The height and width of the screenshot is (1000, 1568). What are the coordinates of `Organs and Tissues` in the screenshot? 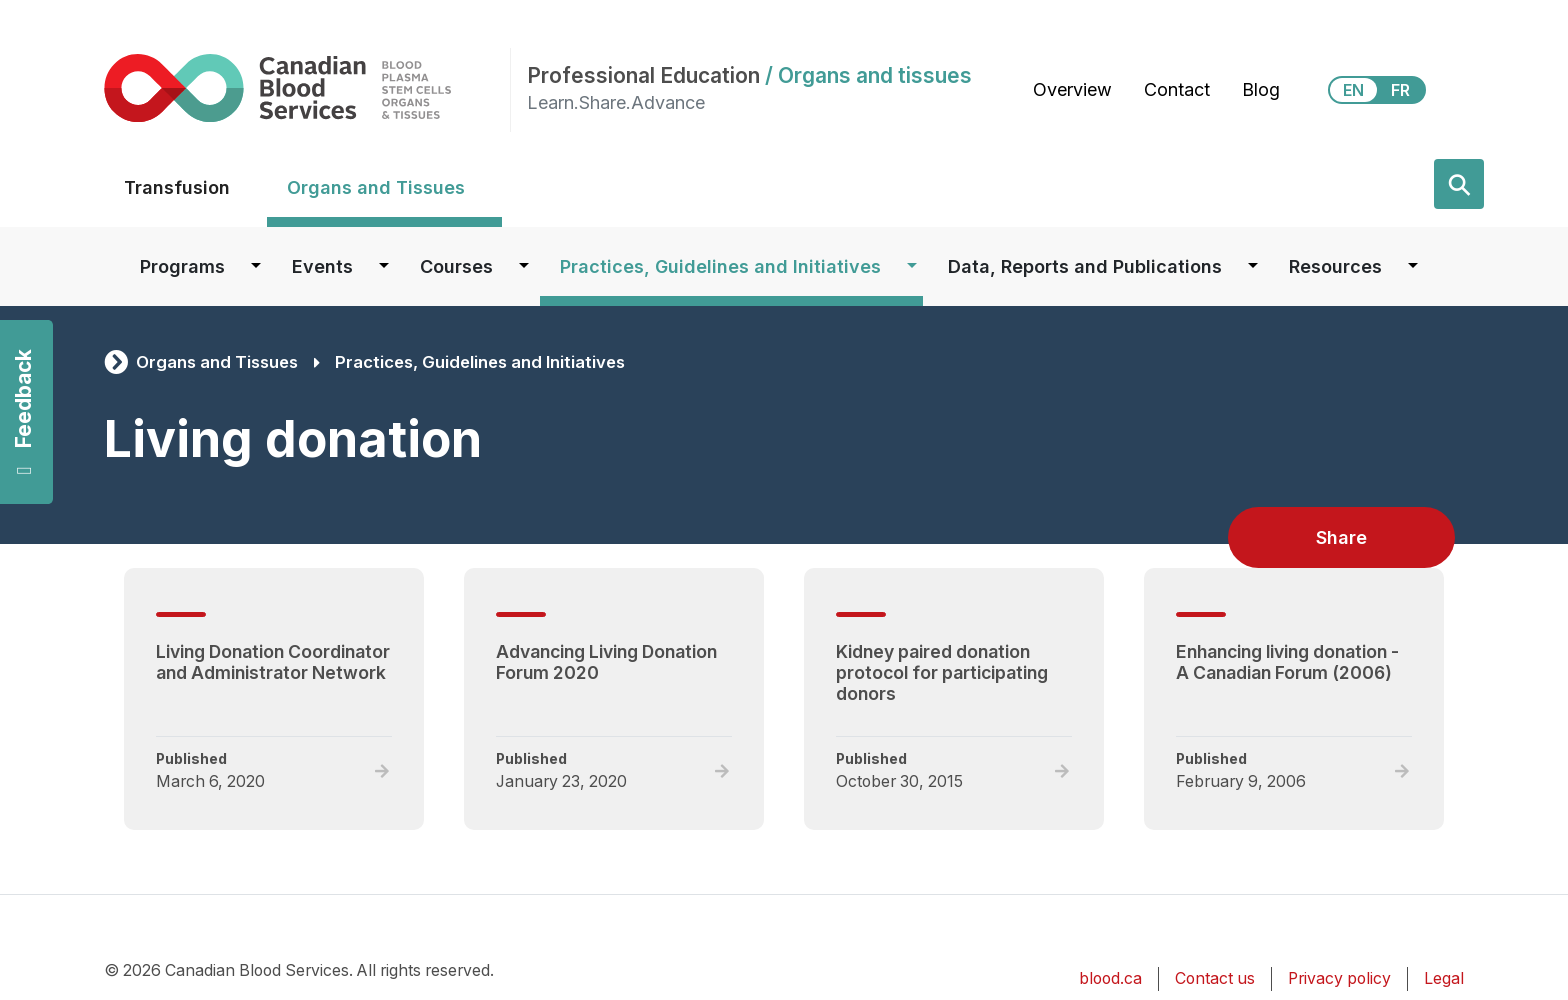 It's located at (376, 187).